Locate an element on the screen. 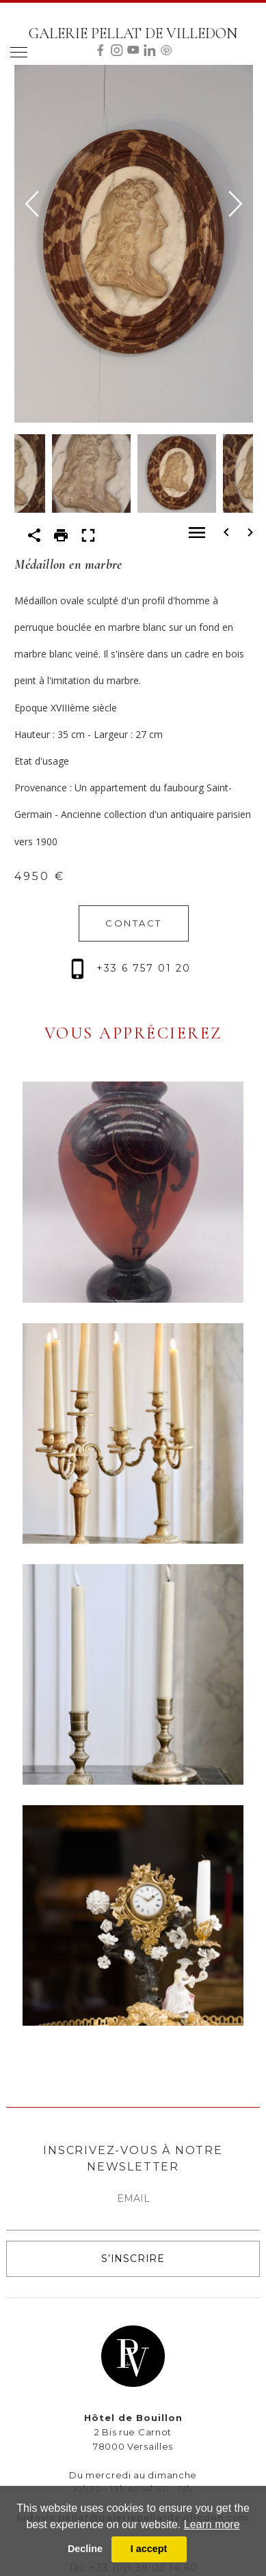 This screenshot has height=2576, width=266. Learn more is located at coordinates (212, 2524).